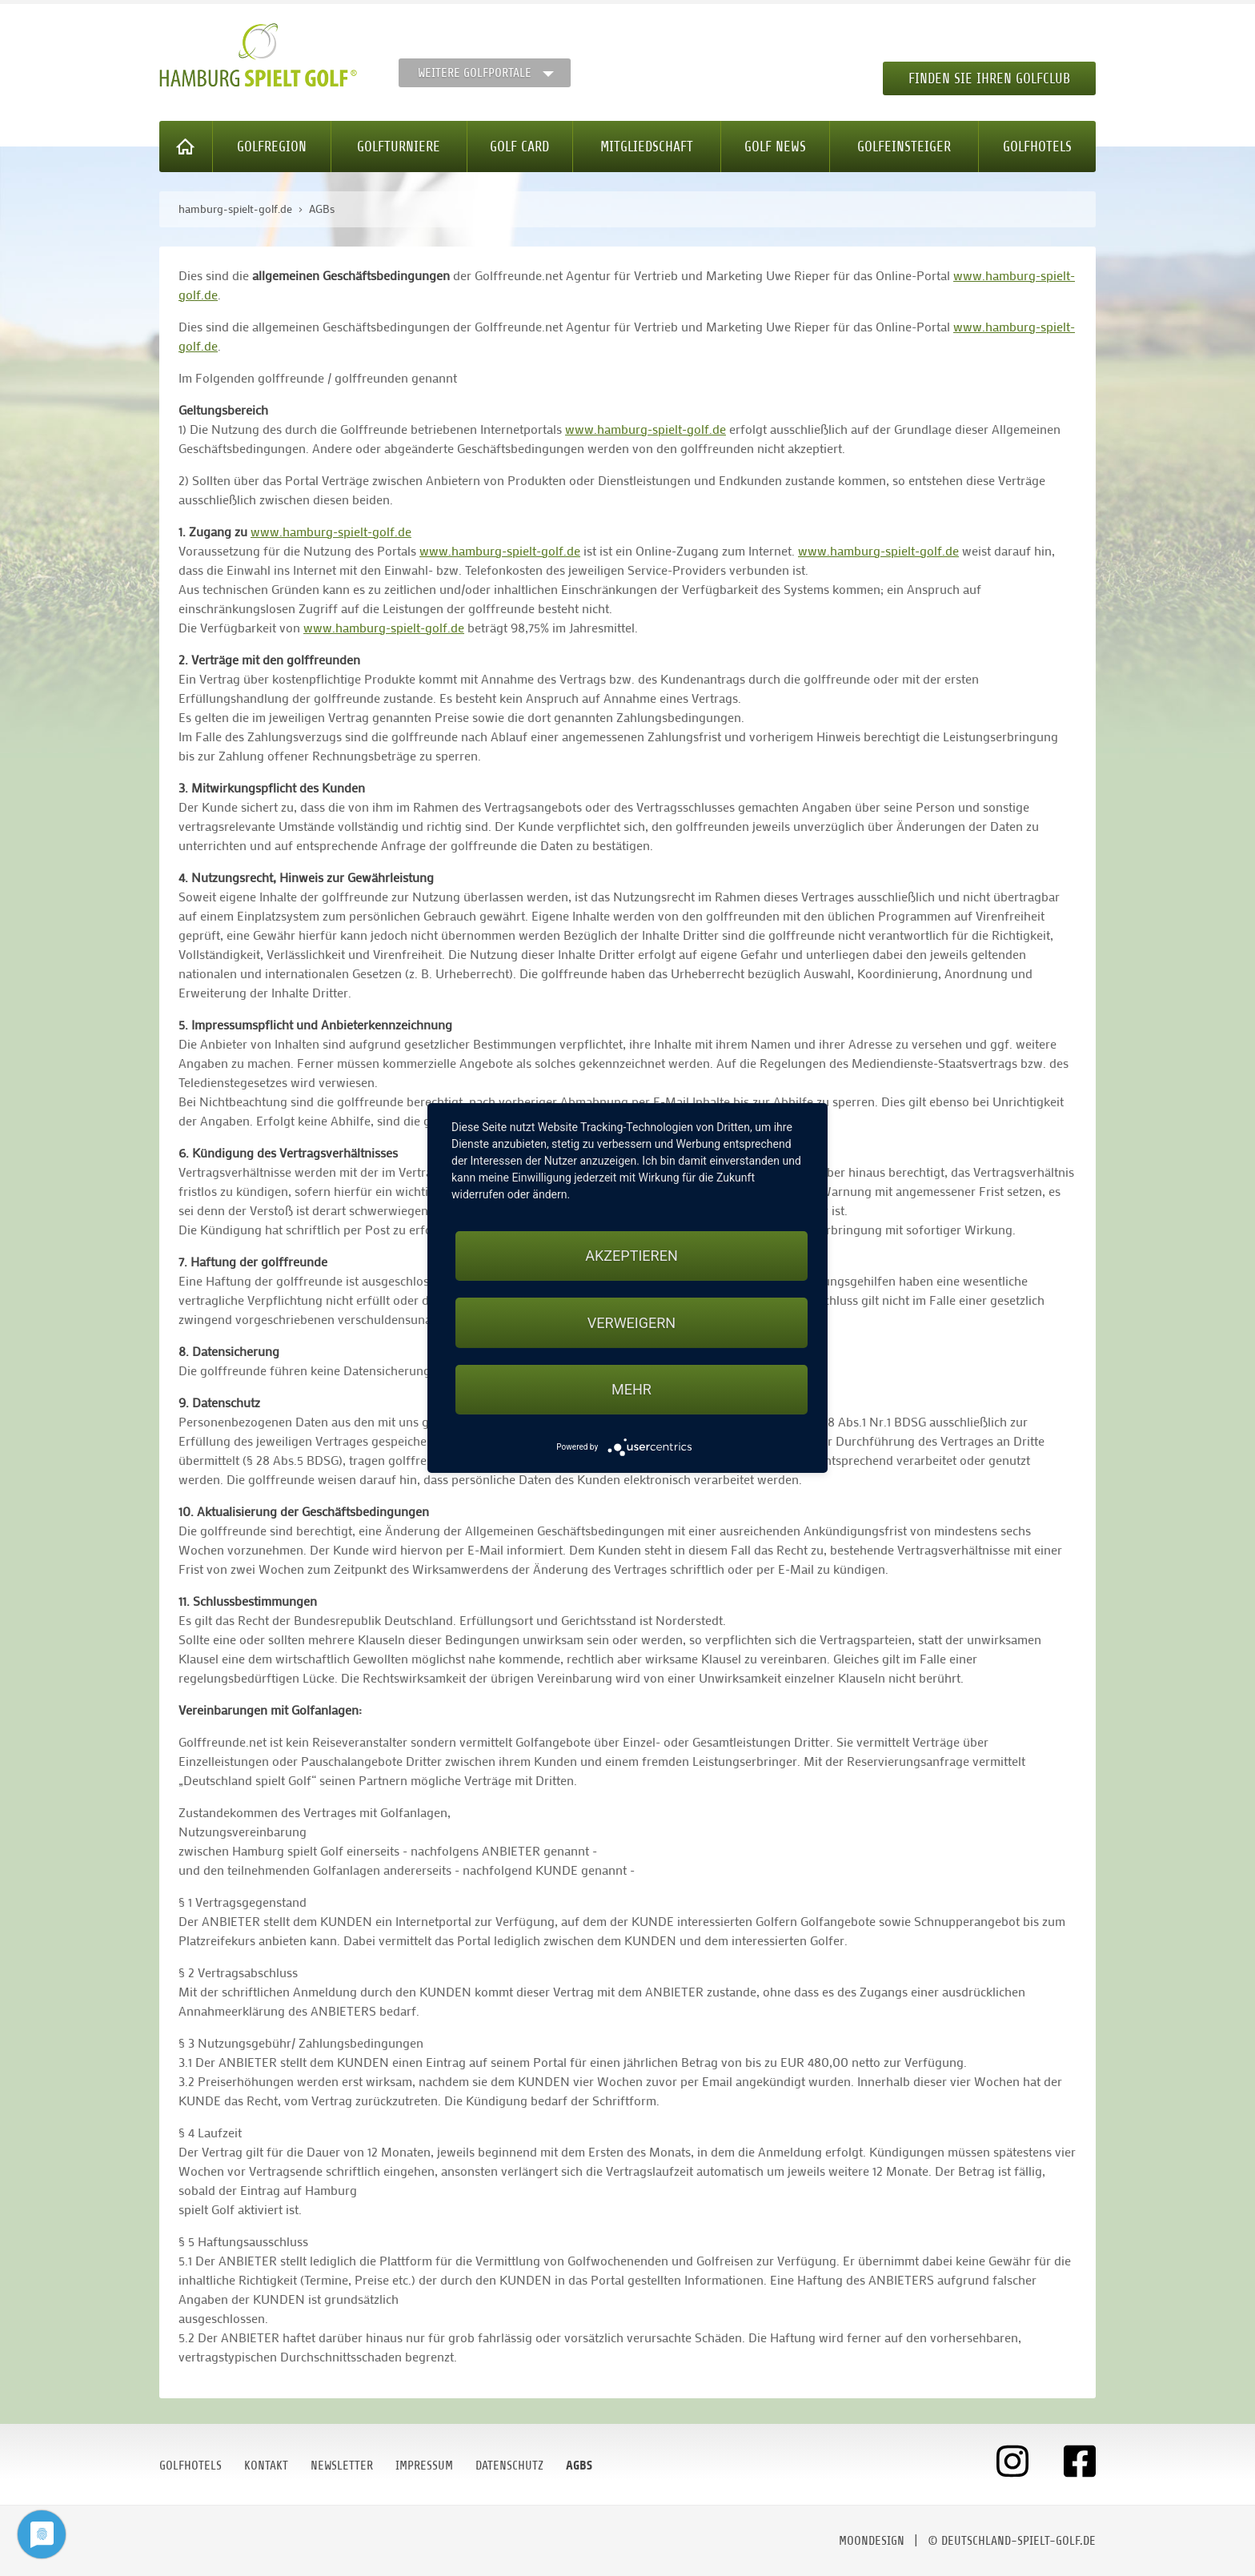 Image resolution: width=1255 pixels, height=2576 pixels. Describe the element at coordinates (645, 428) in the screenshot. I see `www.hamburg-spielt-golf.de` at that location.